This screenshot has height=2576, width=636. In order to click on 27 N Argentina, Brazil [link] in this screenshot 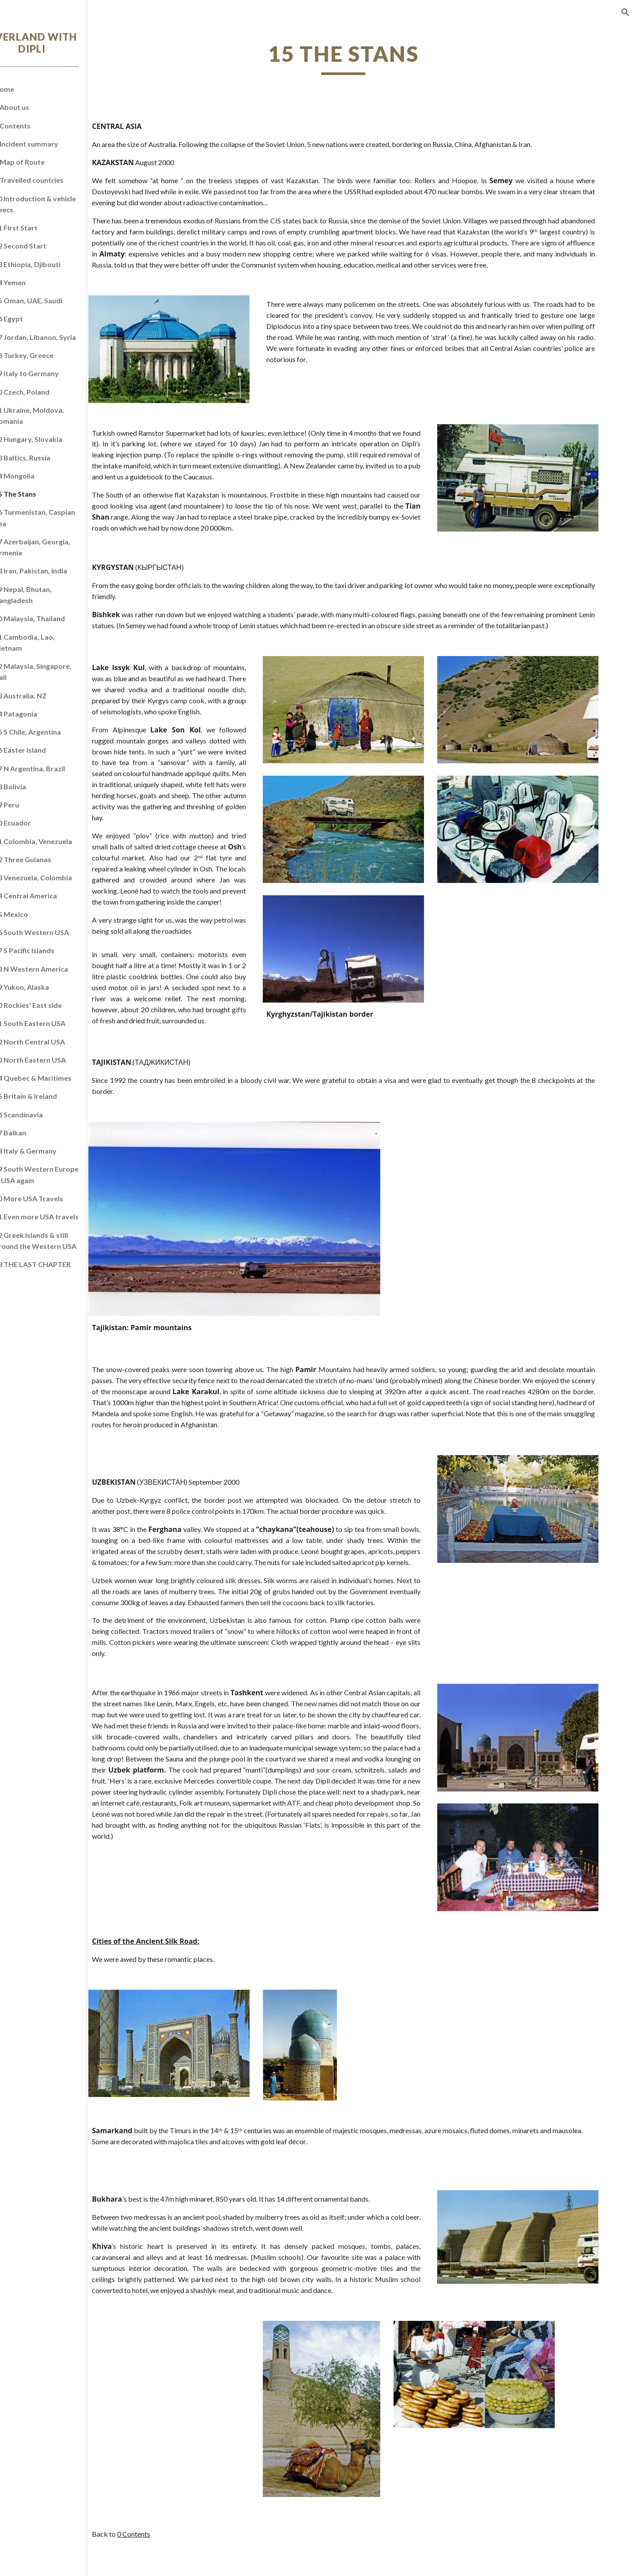, I will do `click(53, 768)`.